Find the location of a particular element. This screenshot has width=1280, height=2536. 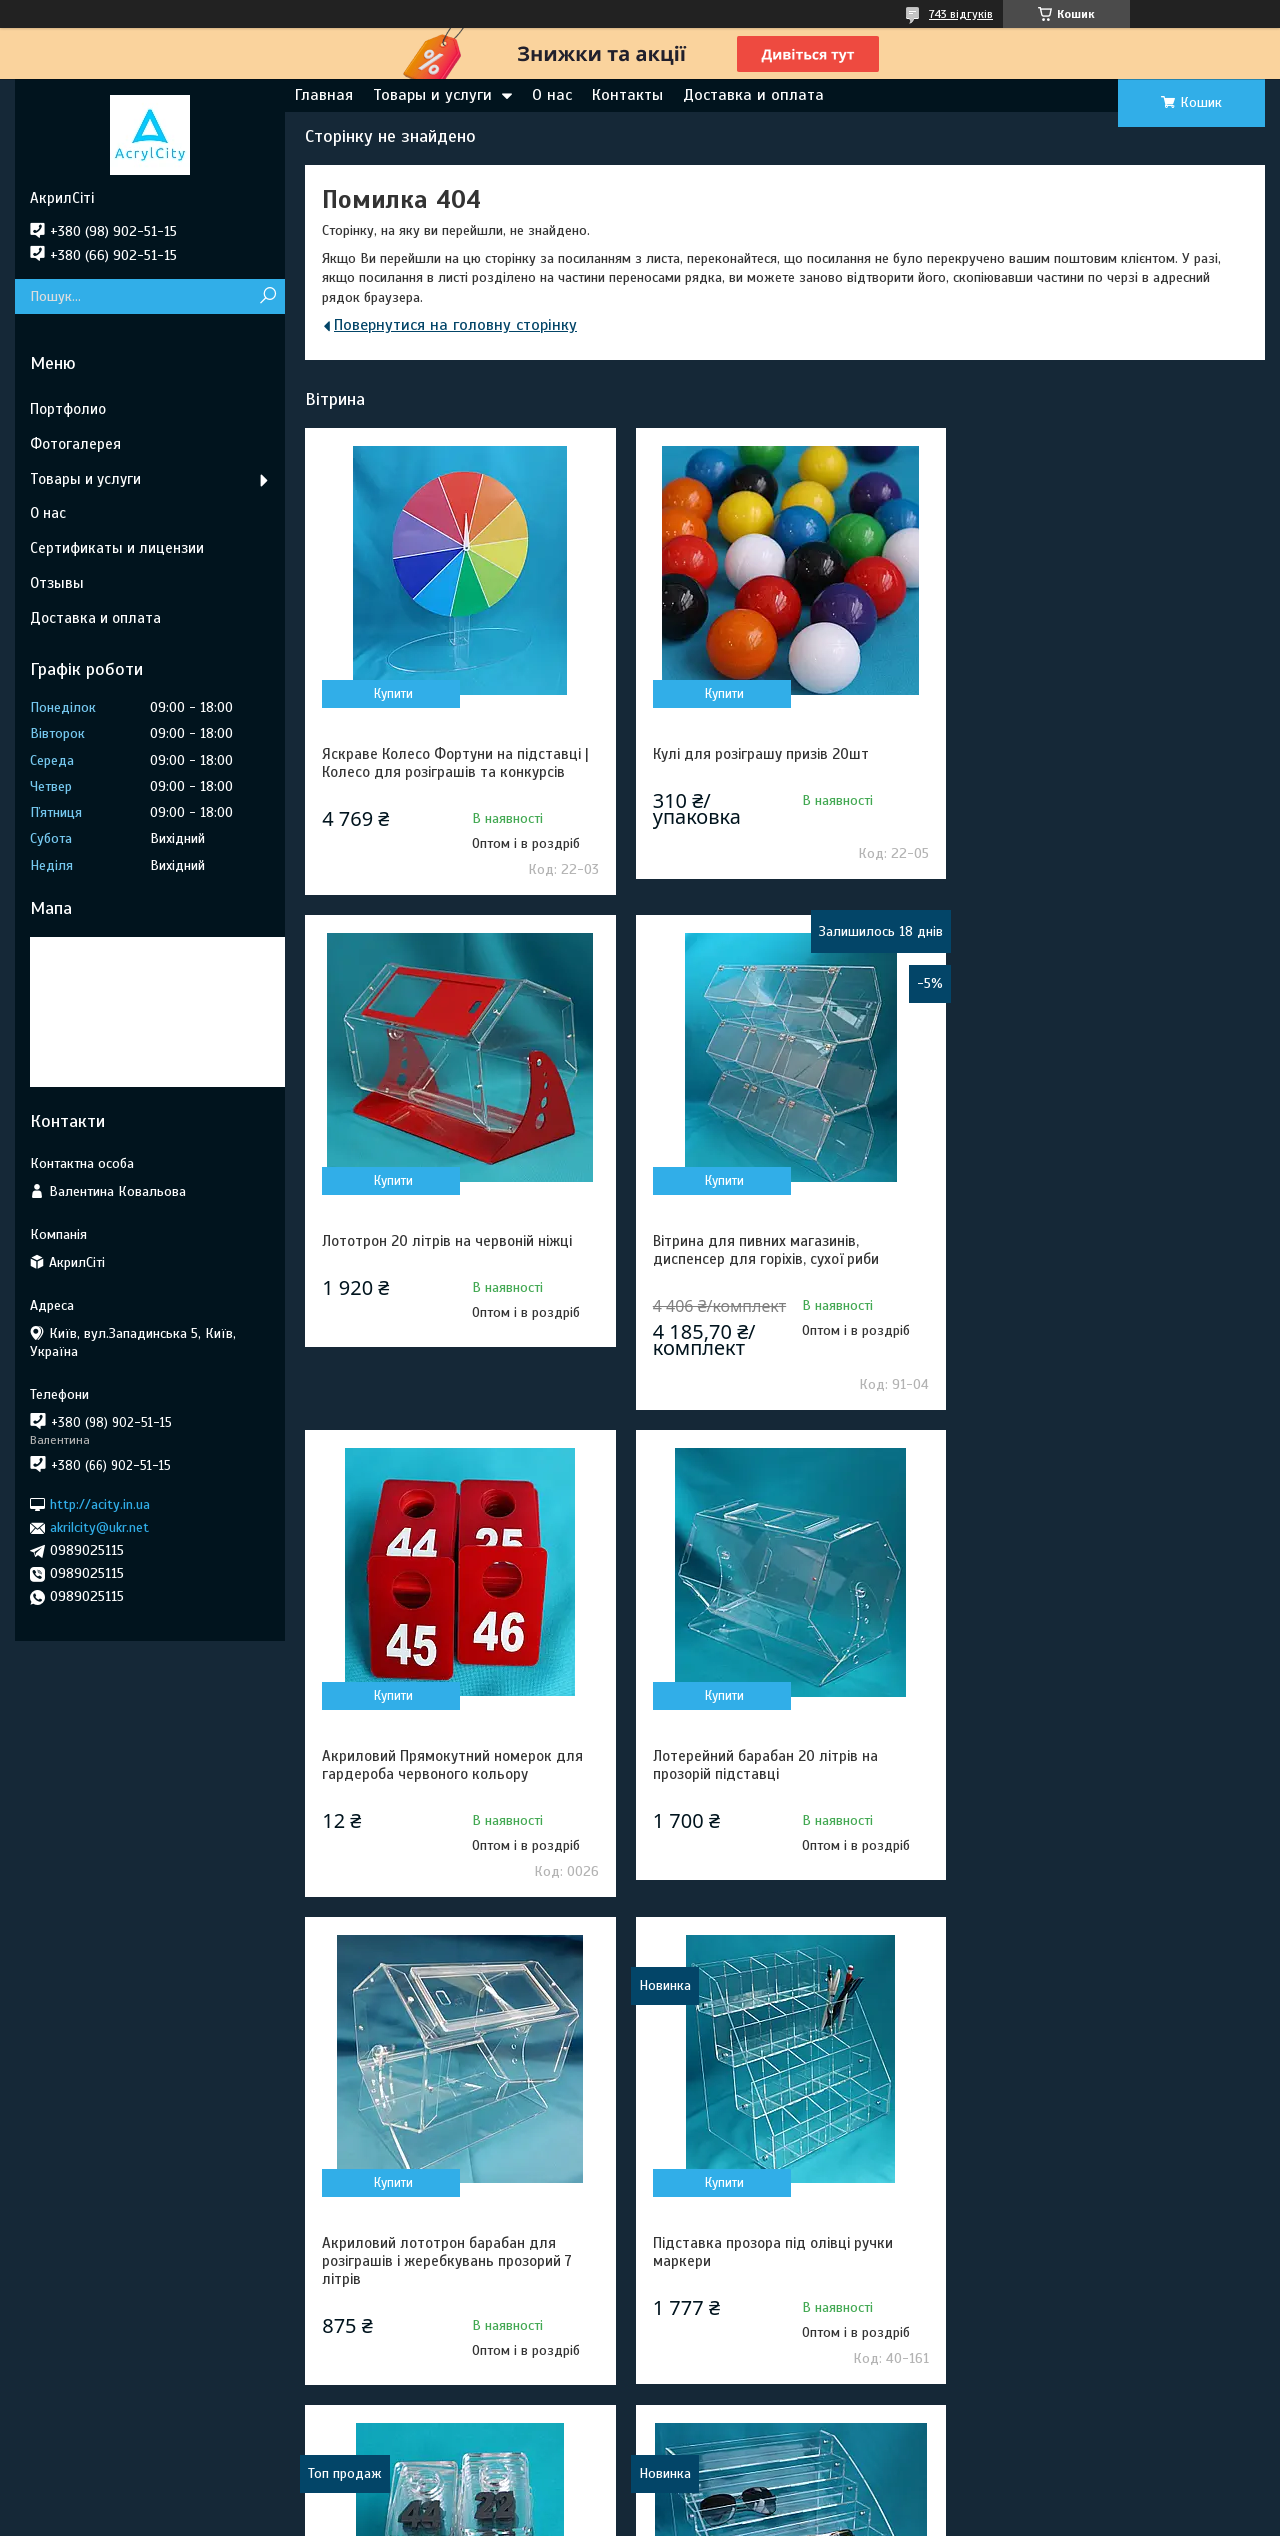

[Шукати] is located at coordinates (267, 296).